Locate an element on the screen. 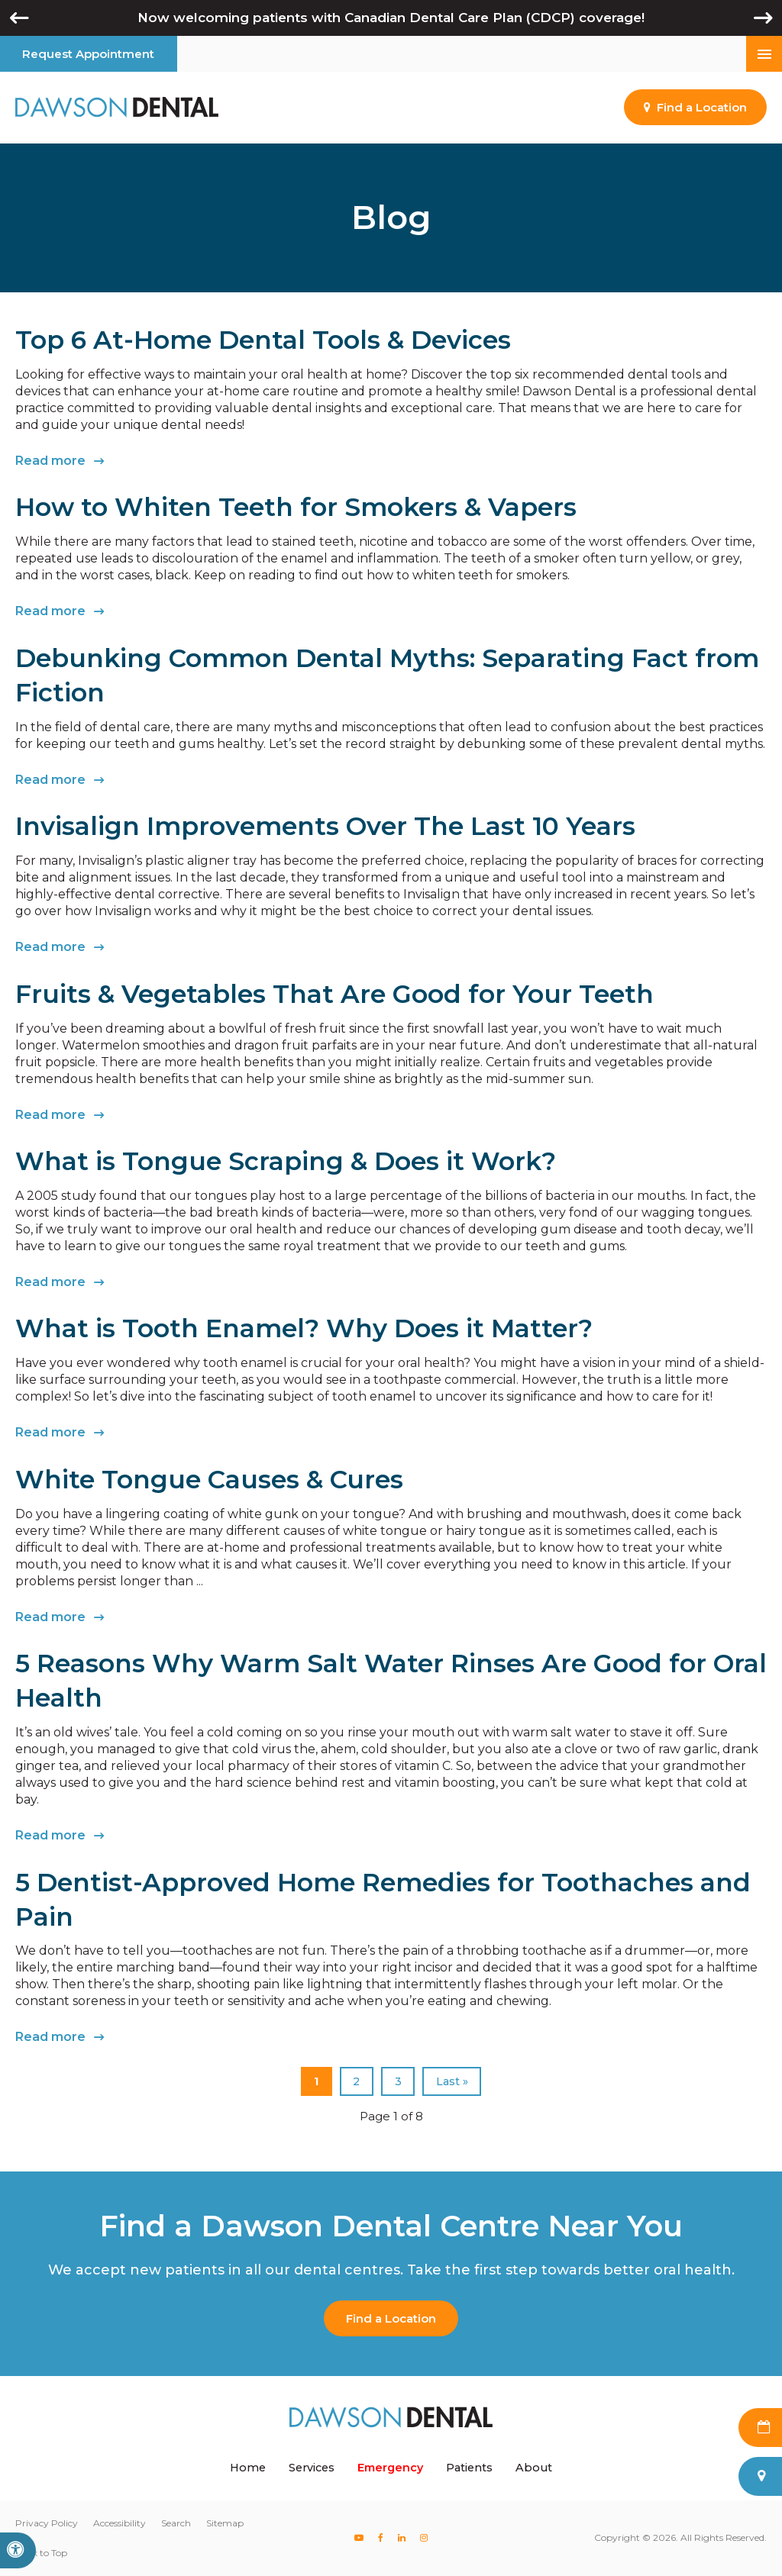 This screenshot has height=2576, width=782. Fruits & Vegetables That Are Good for Your Teeth is located at coordinates (334, 993).